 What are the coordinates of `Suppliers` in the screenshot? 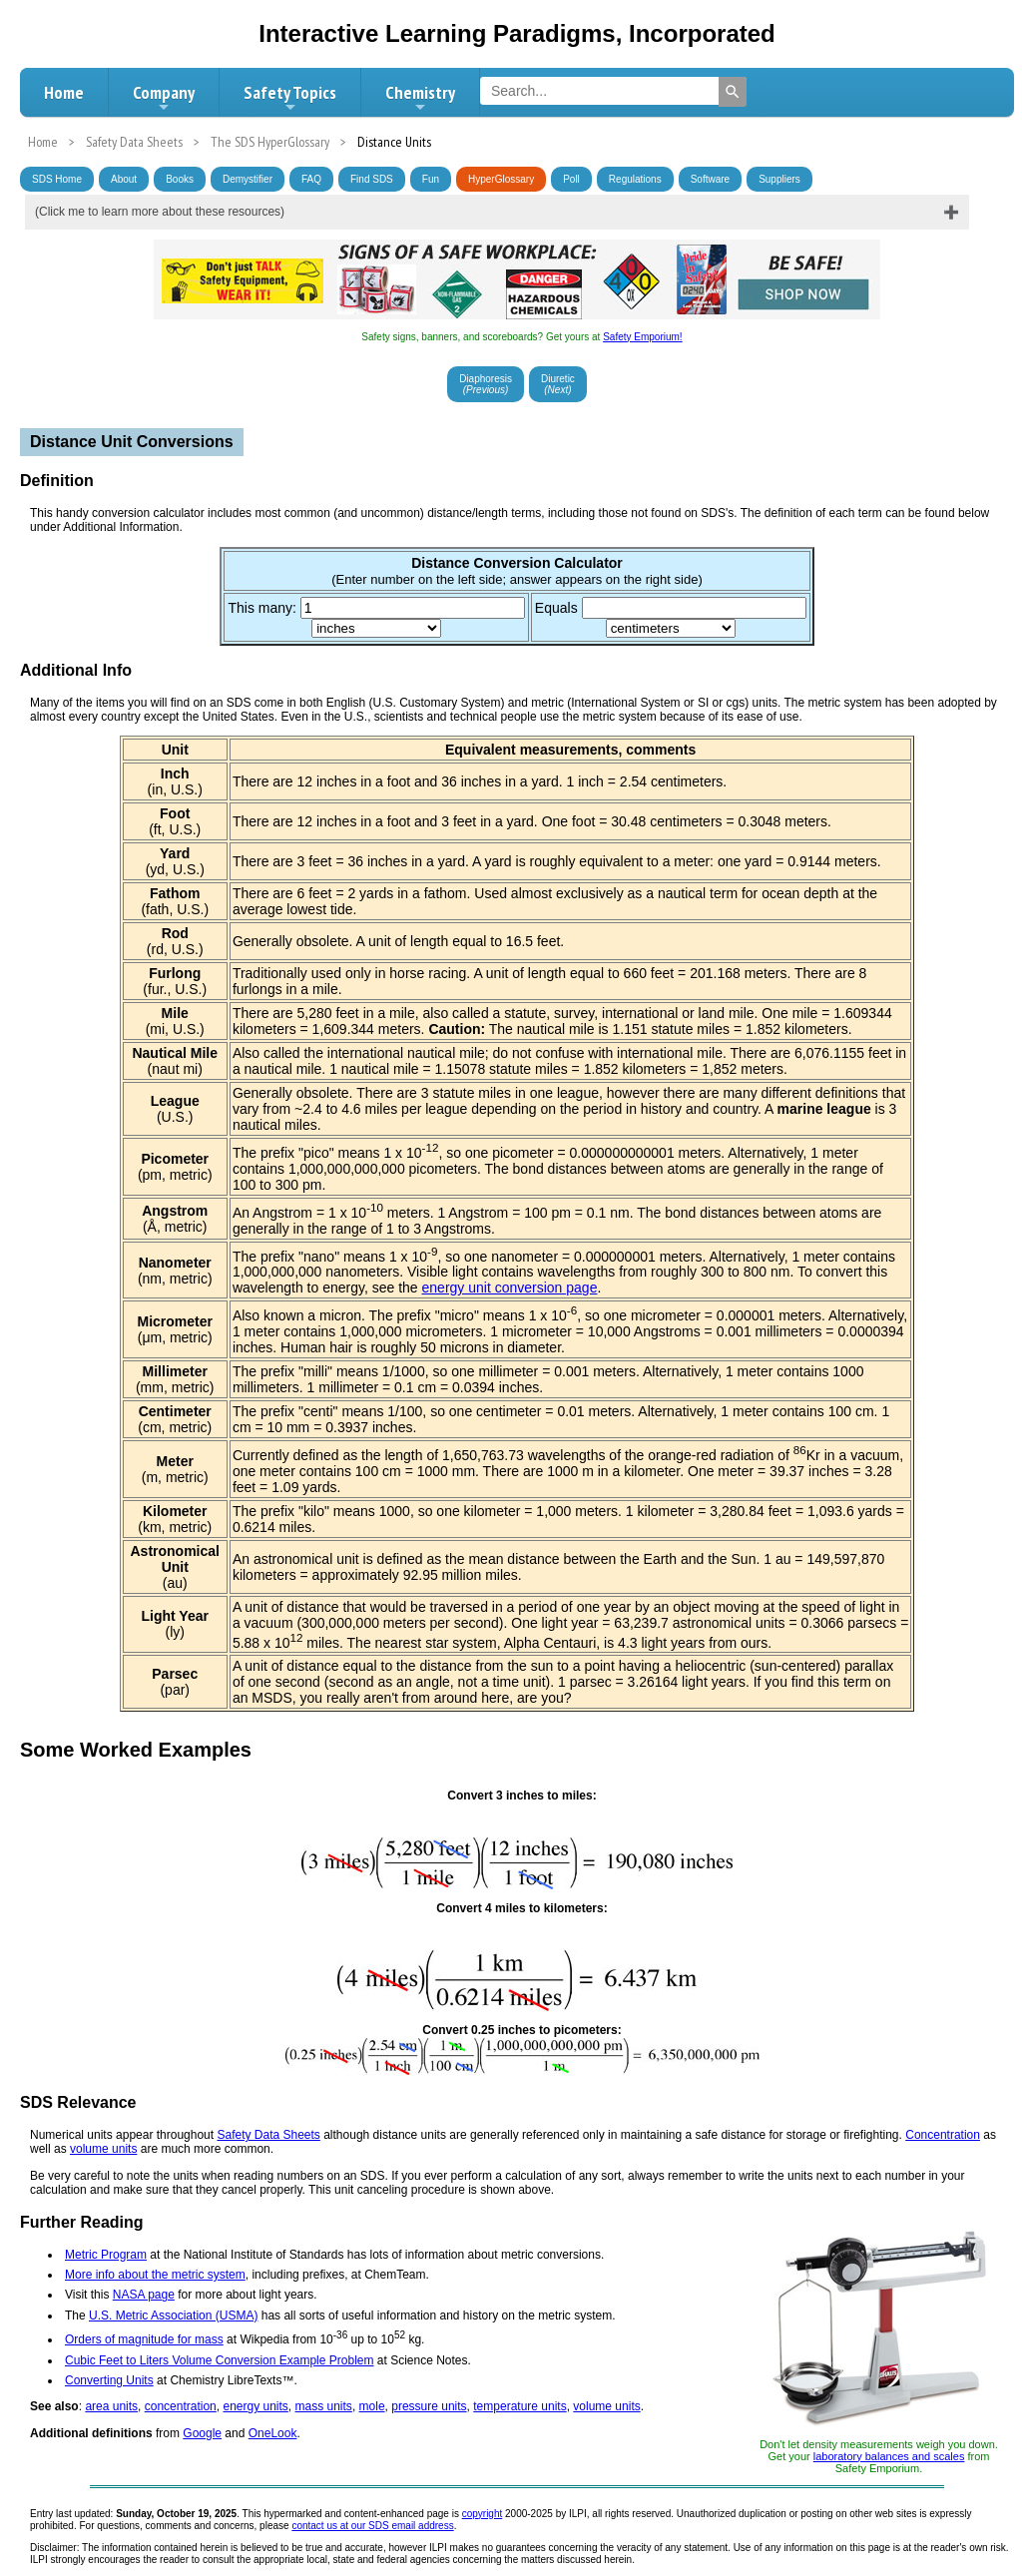 It's located at (779, 179).